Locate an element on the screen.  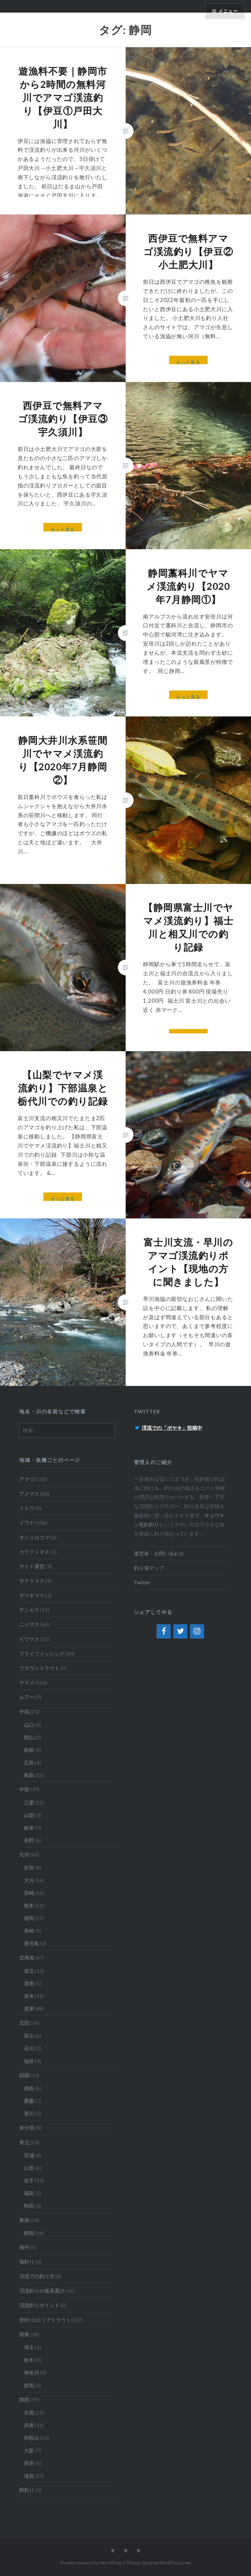
鳥取 is located at coordinates (29, 1775).